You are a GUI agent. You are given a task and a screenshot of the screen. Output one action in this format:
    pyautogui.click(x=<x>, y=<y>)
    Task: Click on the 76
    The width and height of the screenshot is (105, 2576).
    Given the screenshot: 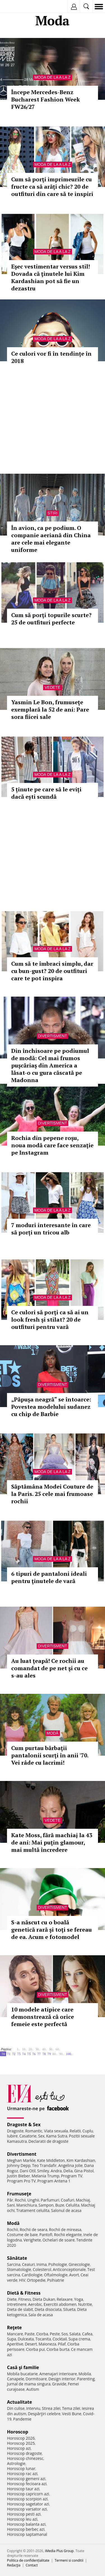 What is the action you would take?
    pyautogui.click(x=34, y=2054)
    